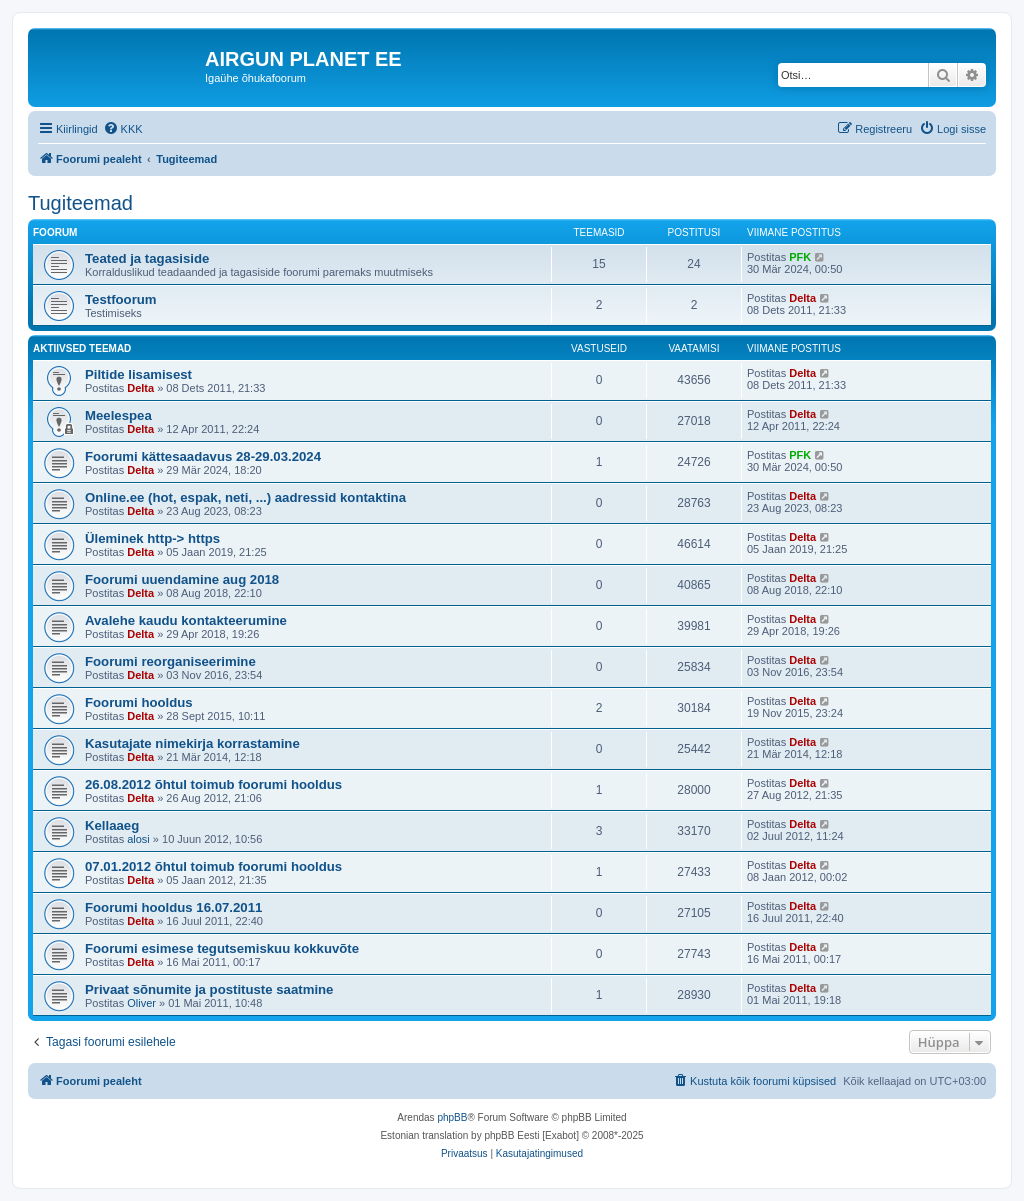 This screenshot has height=1201, width=1024. What do you see at coordinates (80, 203) in the screenshot?
I see `Tugiteemad` at bounding box center [80, 203].